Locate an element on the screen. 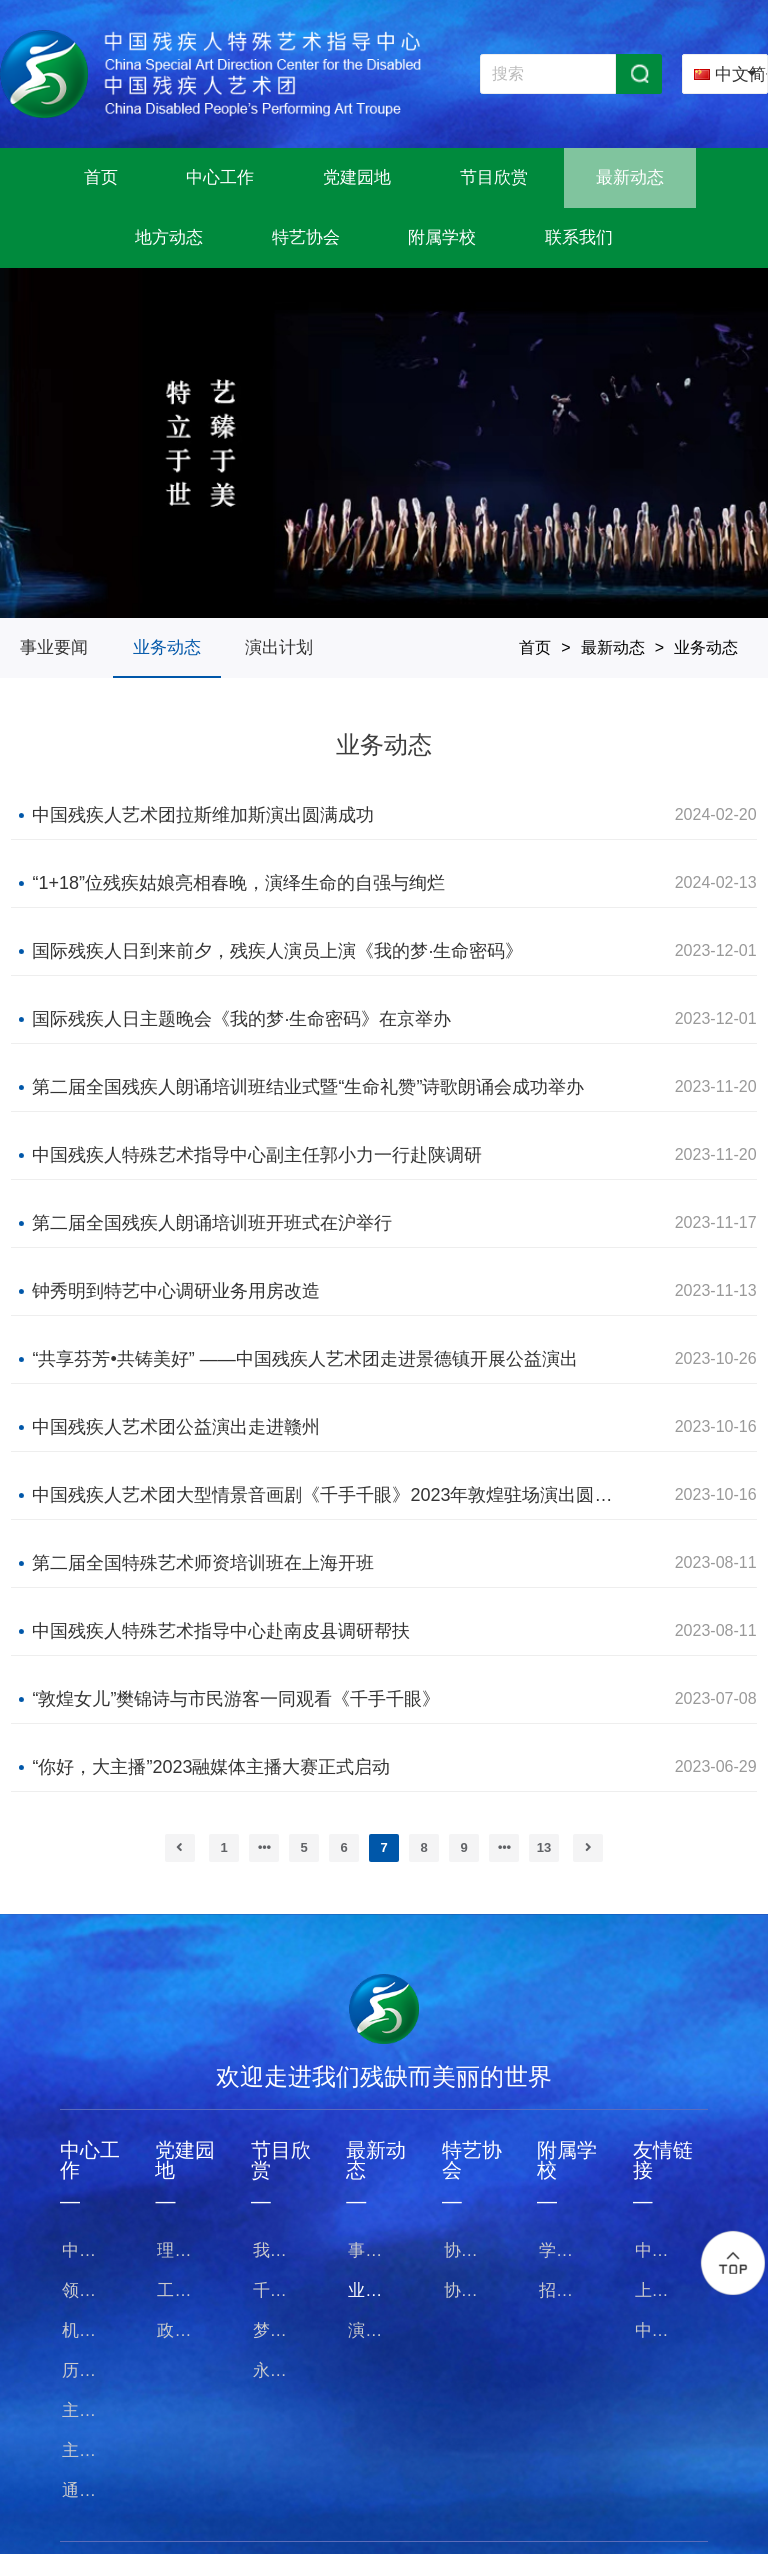 Image resolution: width=768 pixels, height=2554 pixels. 中国残疾人艺术团大型情景音画剧《千手千眼》2023年敦煌驻场演出圆满收官 is located at coordinates (326, 1495).